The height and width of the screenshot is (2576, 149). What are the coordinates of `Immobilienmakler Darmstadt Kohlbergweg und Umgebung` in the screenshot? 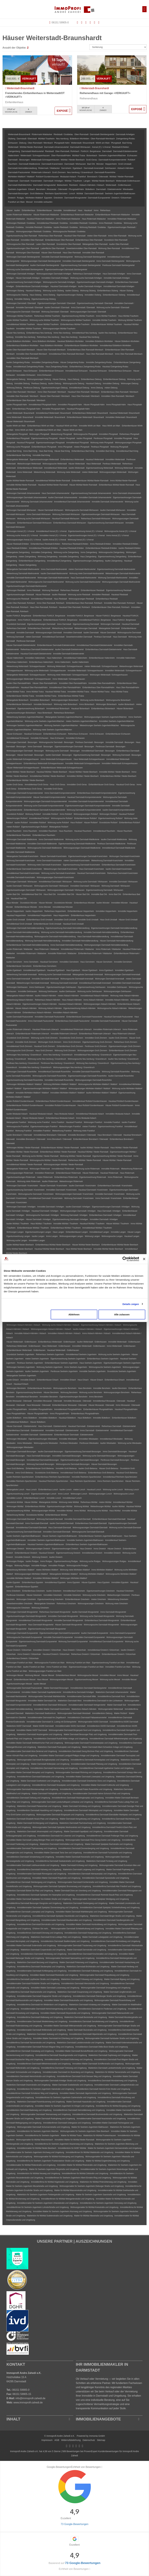 It's located at (41, 1971).